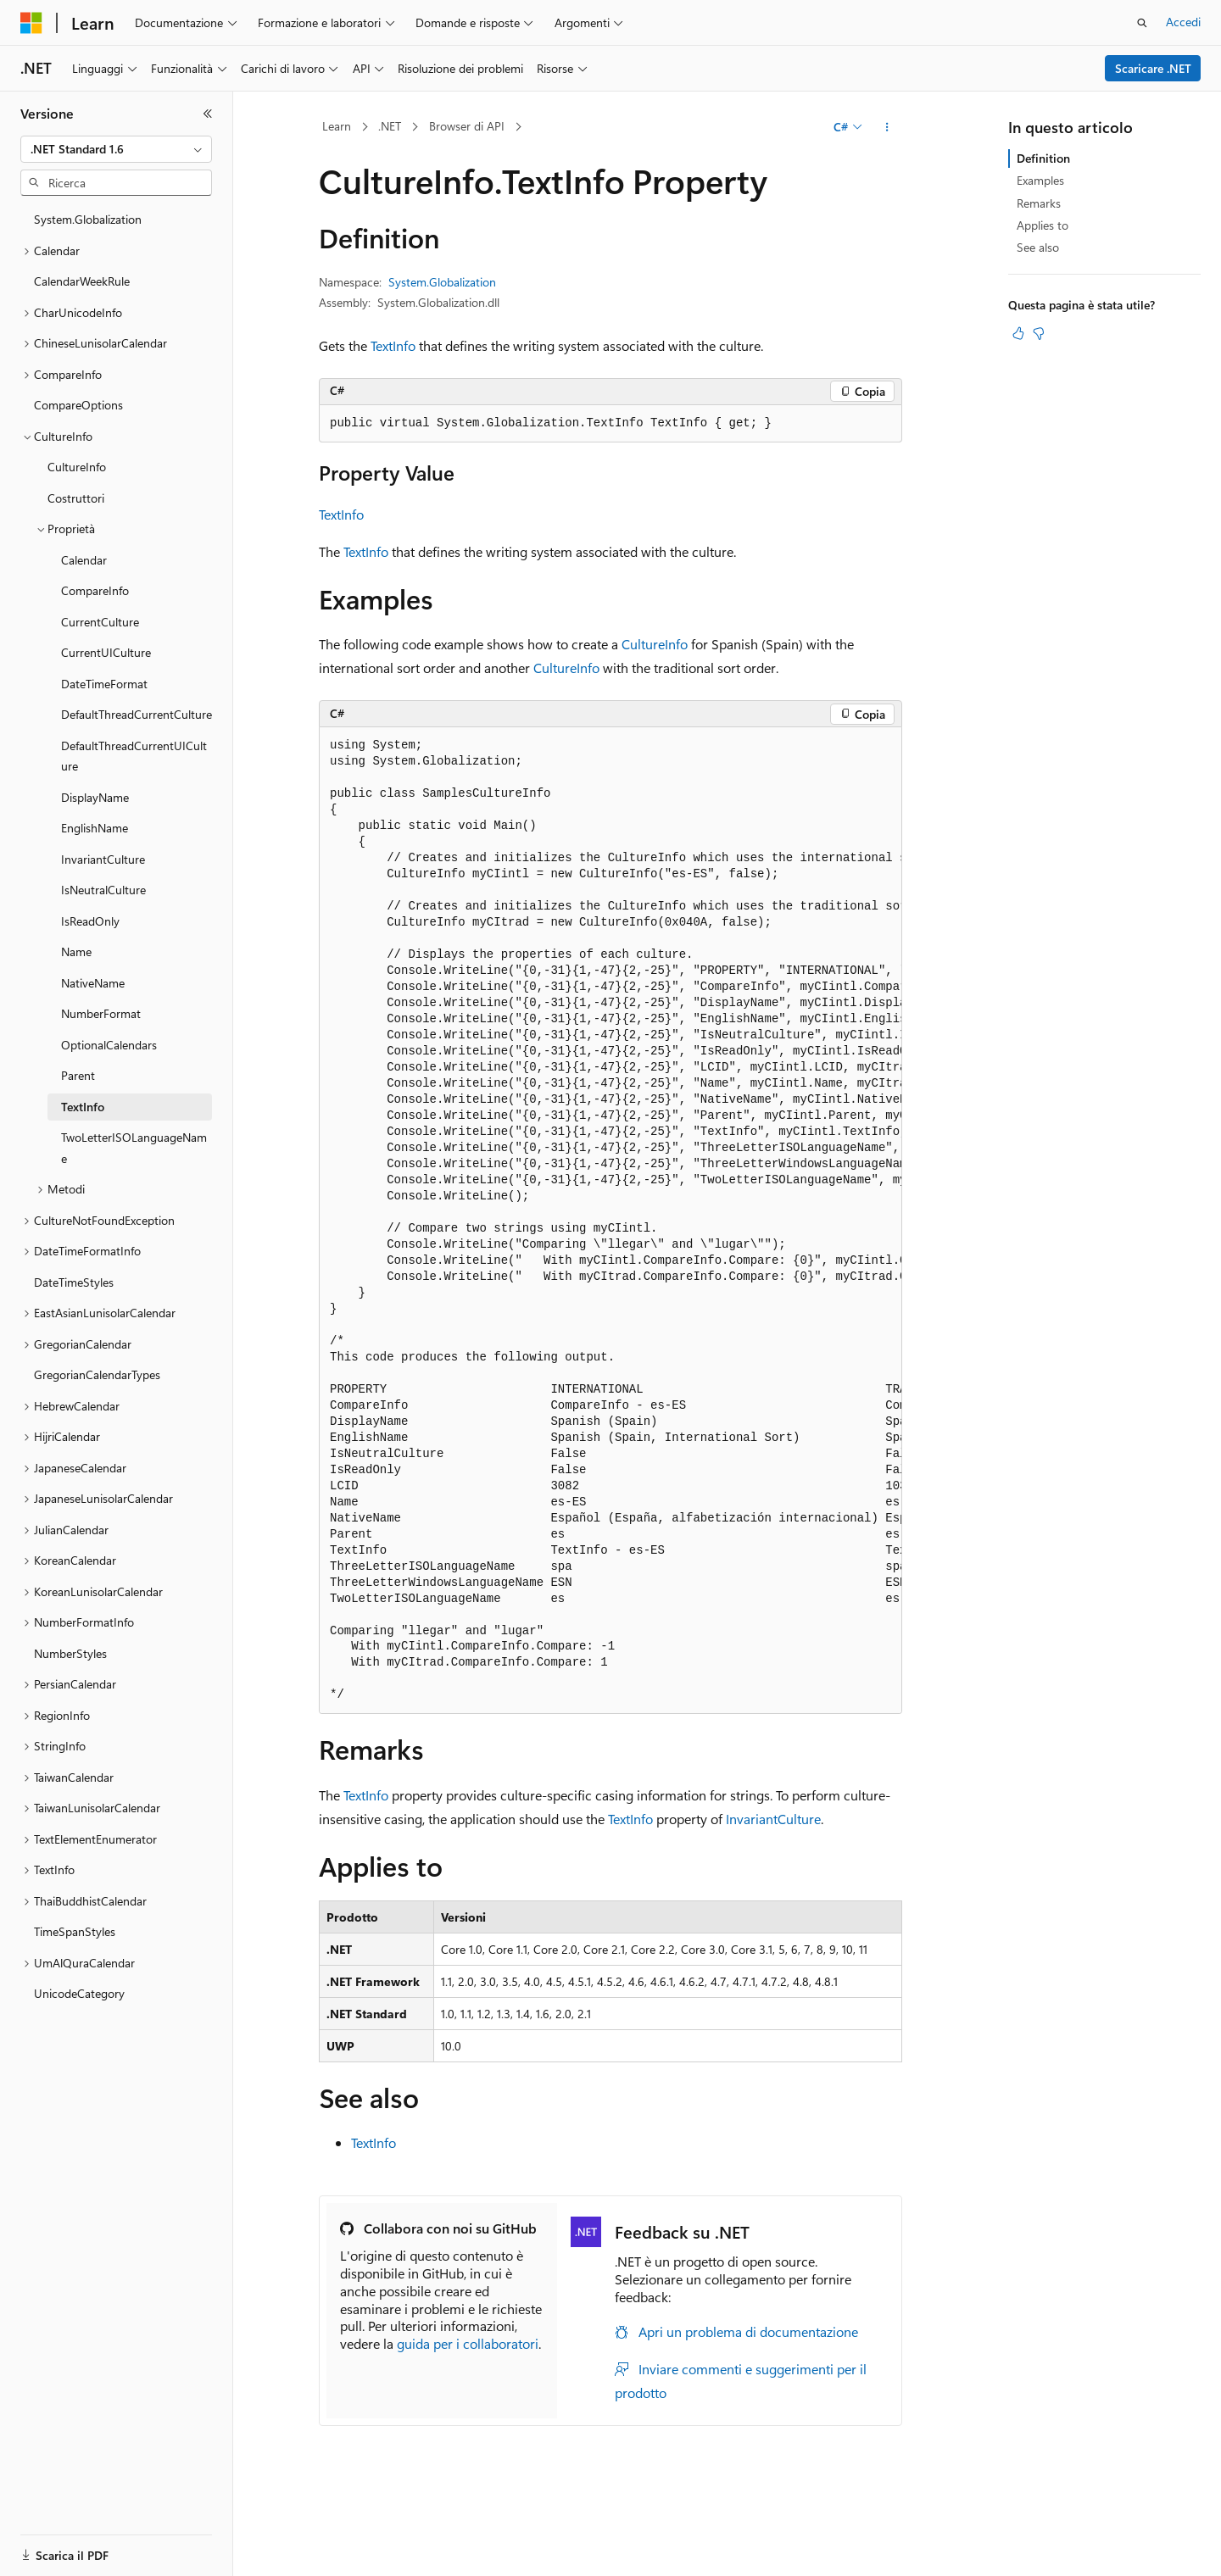  What do you see at coordinates (94, 828) in the screenshot?
I see `EnglishName [treeitem]` at bounding box center [94, 828].